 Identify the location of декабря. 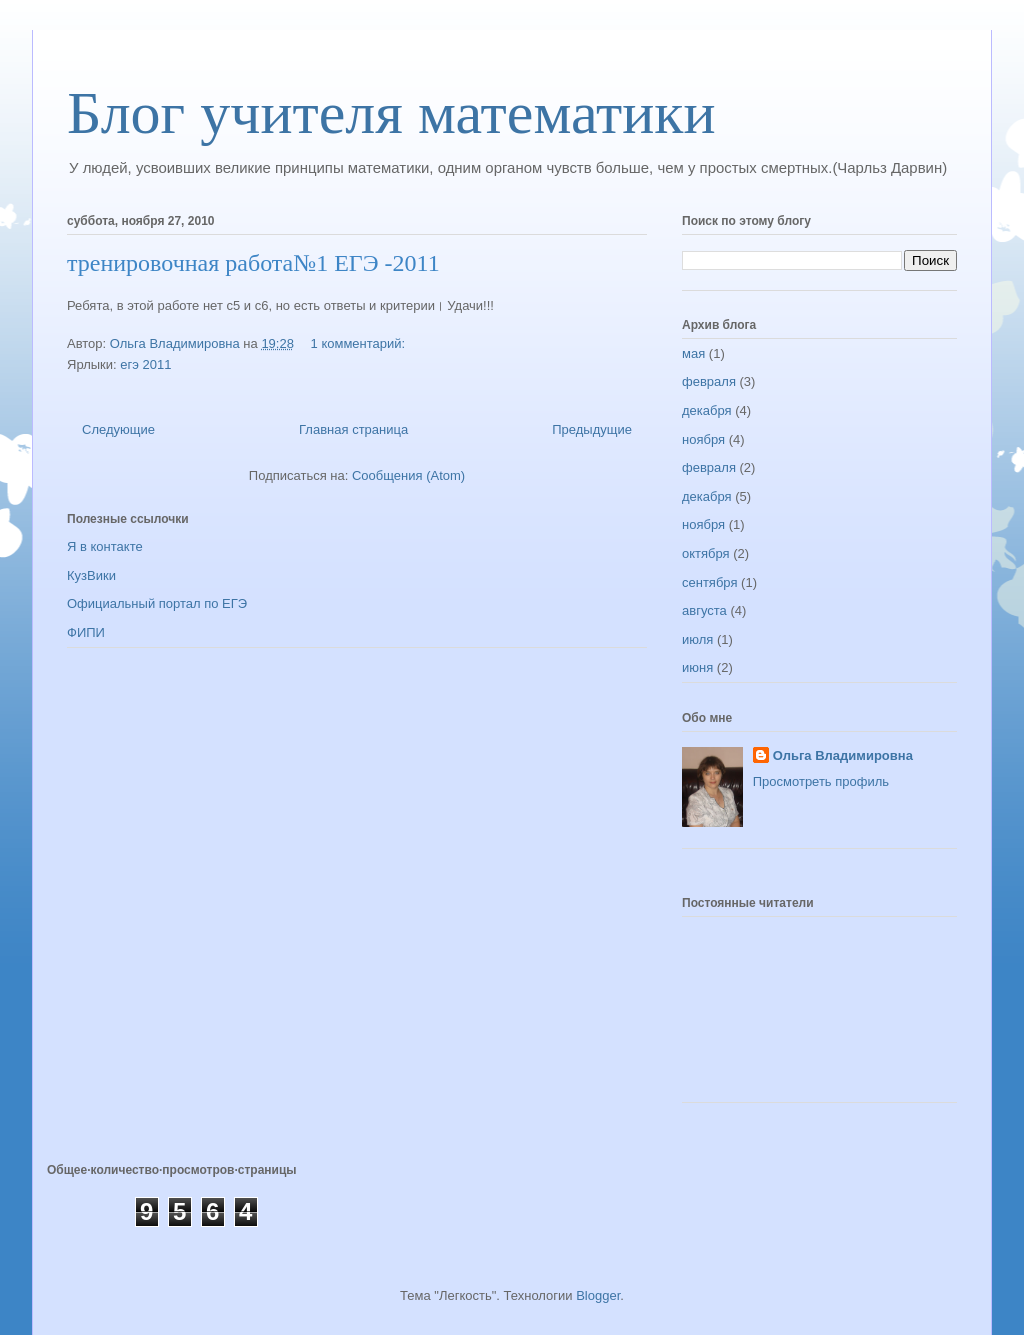
(707, 410).